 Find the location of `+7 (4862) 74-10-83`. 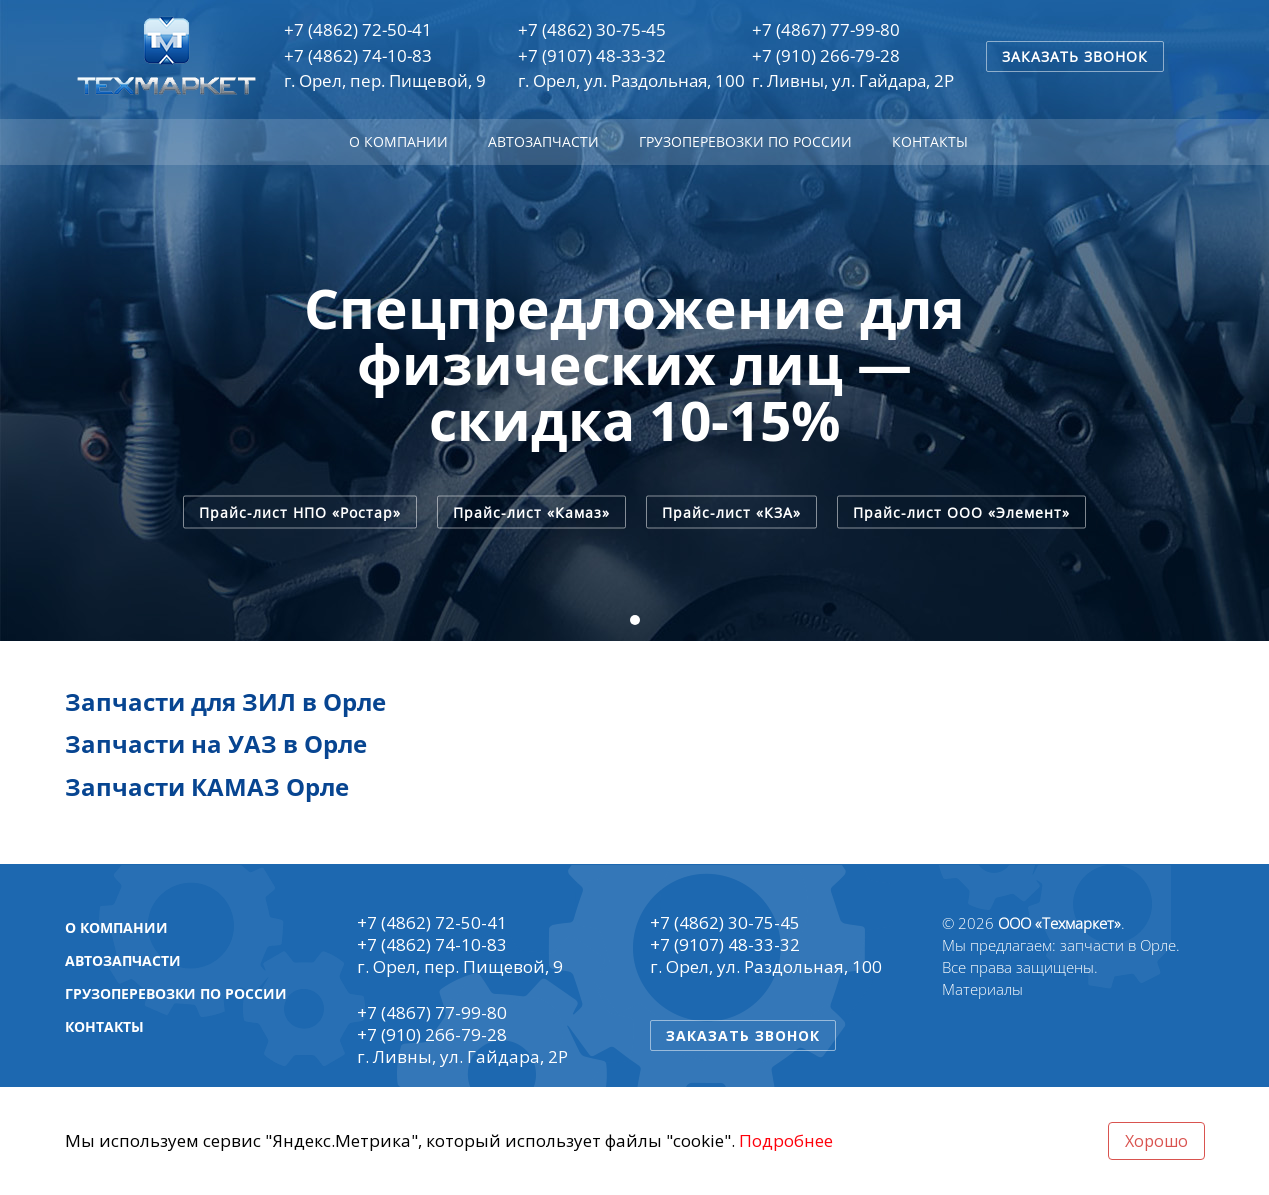

+7 (4862) 74-10-83 is located at coordinates (358, 55).